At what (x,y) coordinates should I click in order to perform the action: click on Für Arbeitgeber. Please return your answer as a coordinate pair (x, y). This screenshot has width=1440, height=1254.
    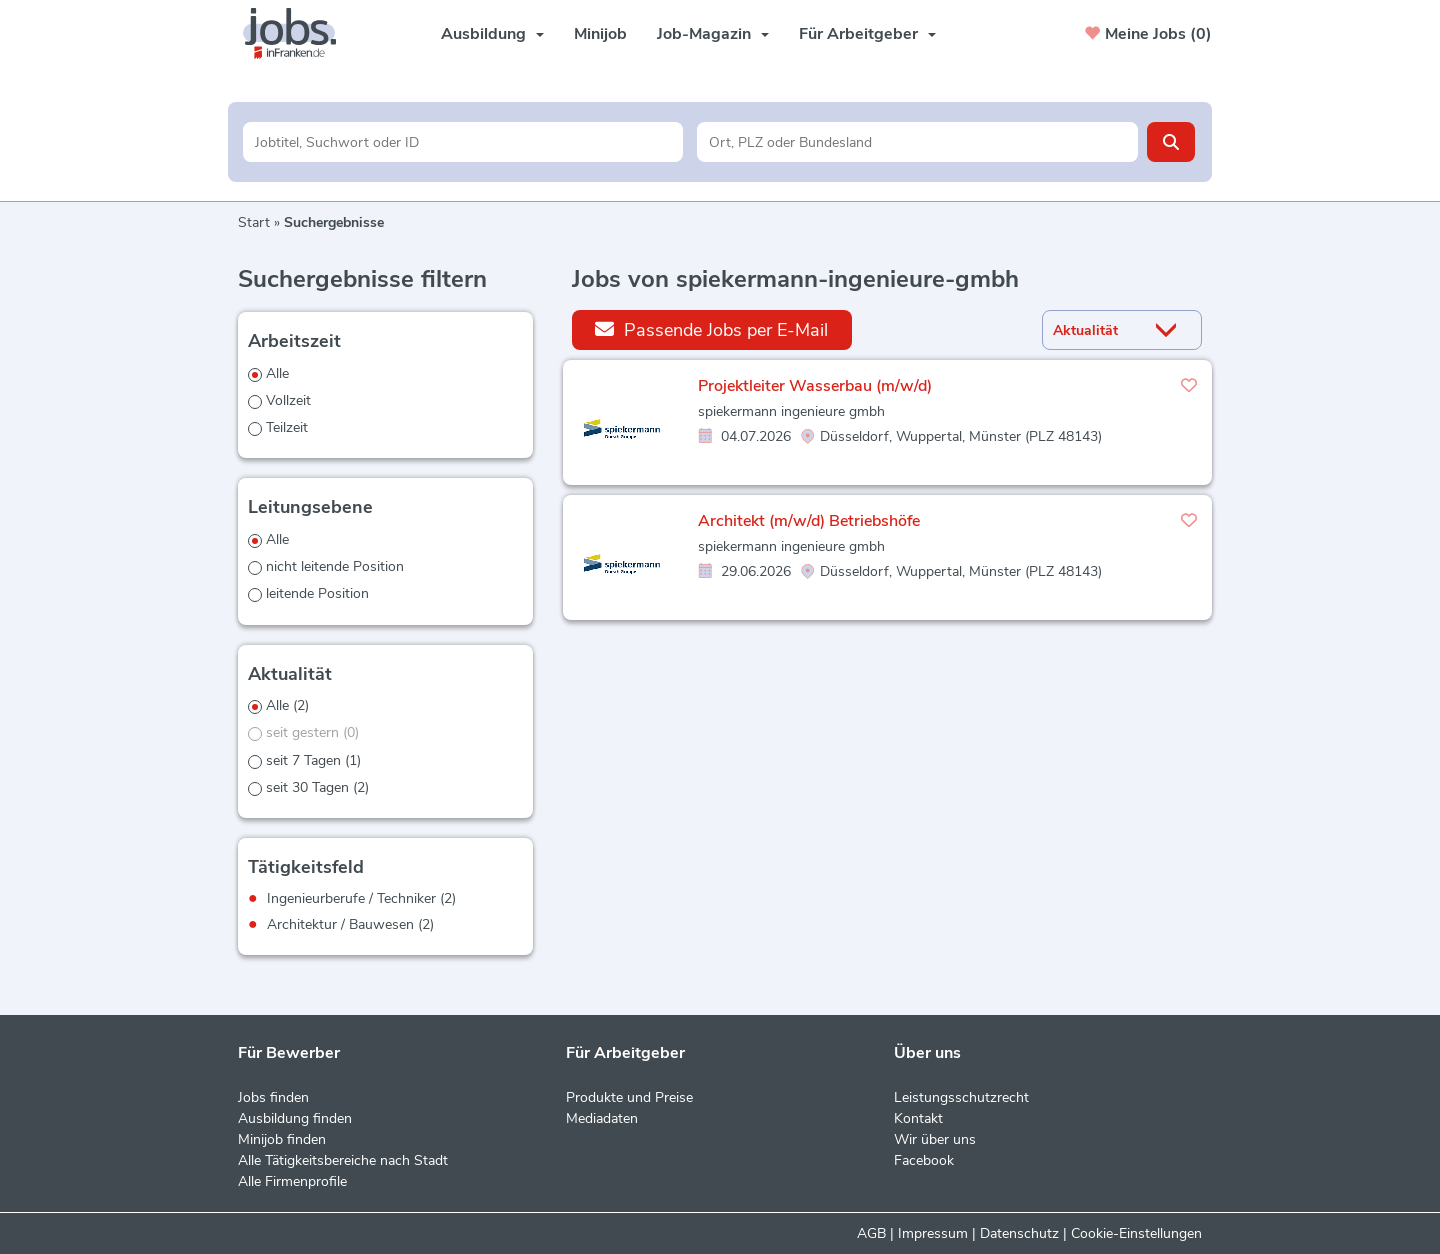
    Looking at the image, I should click on (867, 34).